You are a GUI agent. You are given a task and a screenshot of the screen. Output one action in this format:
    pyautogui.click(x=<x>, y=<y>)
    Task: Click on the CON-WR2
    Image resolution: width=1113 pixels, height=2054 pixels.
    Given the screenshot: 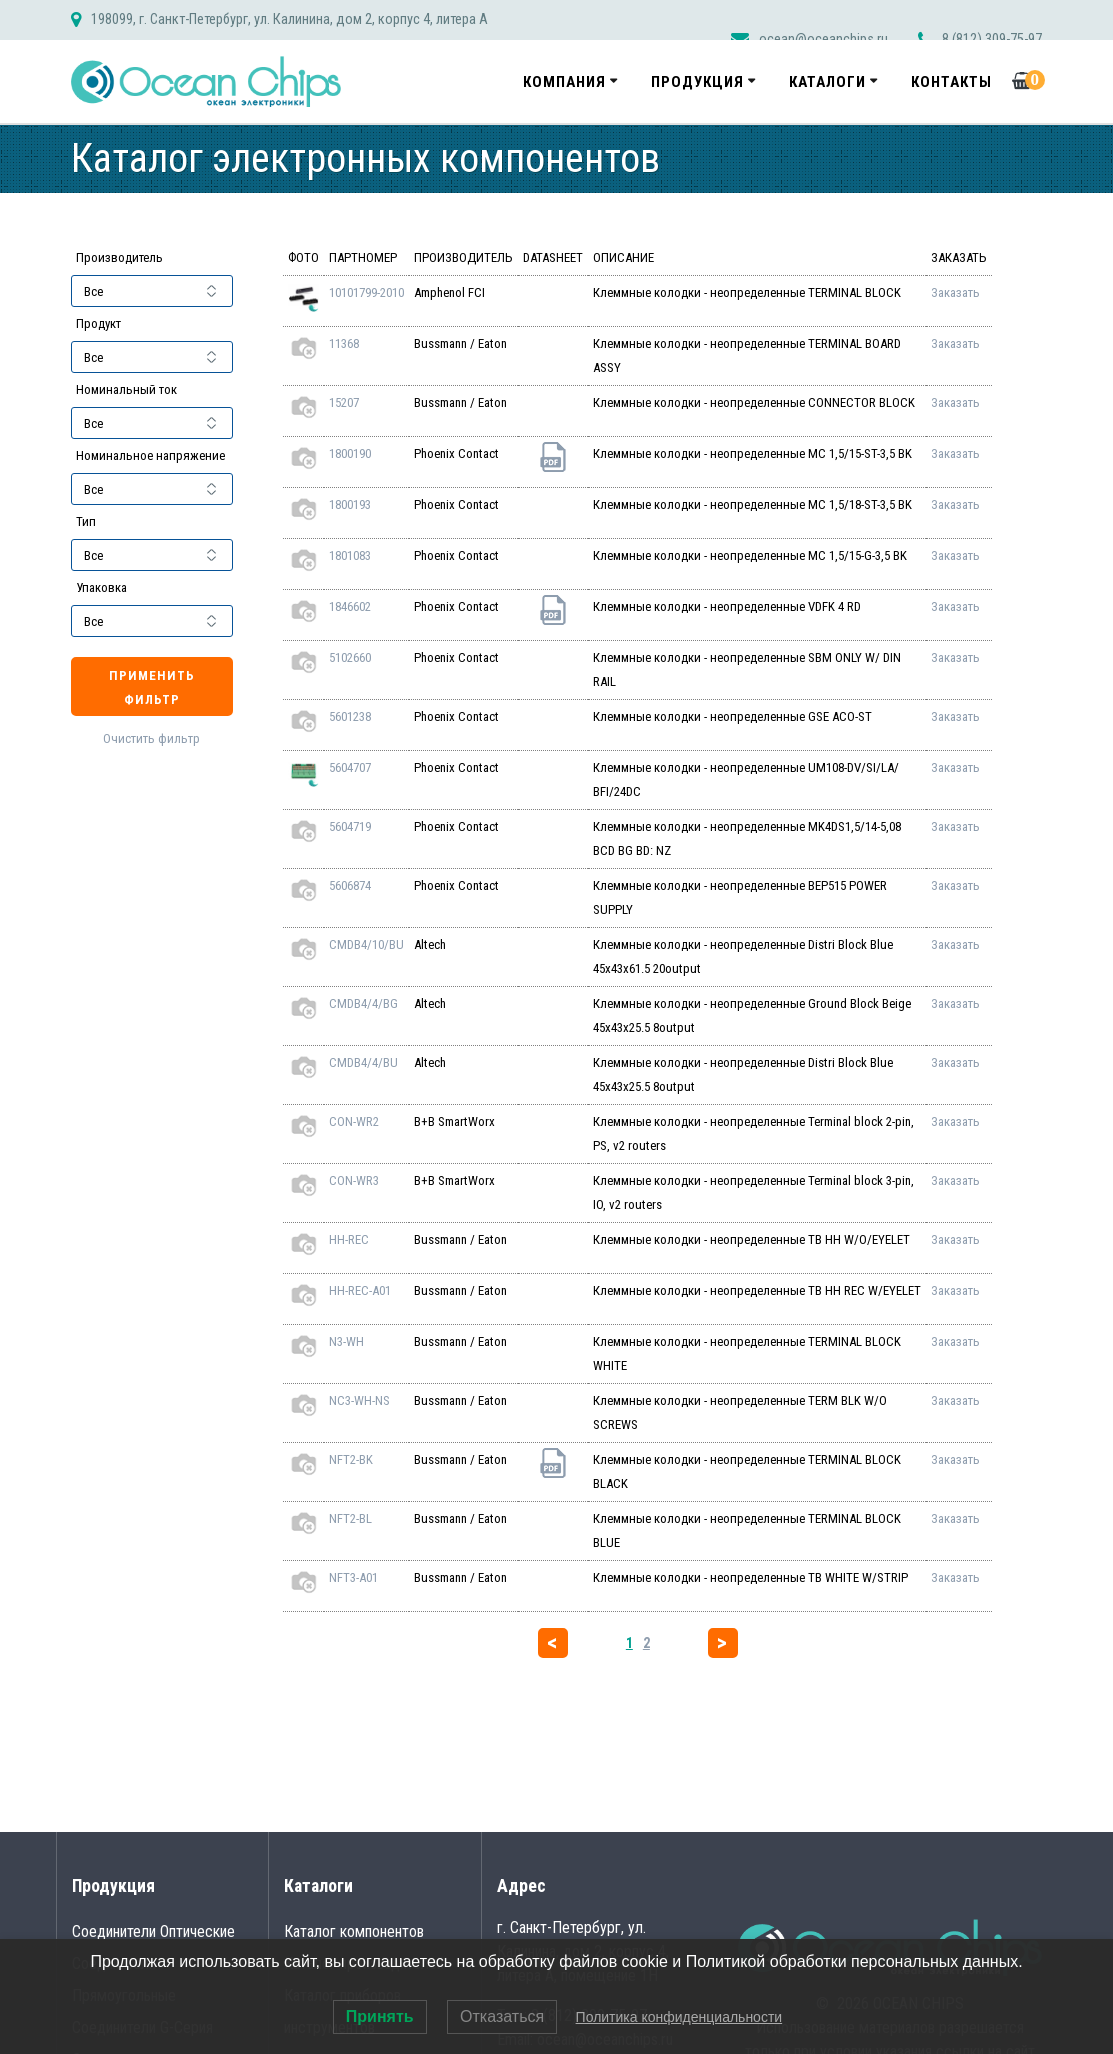 What is the action you would take?
    pyautogui.click(x=354, y=1121)
    